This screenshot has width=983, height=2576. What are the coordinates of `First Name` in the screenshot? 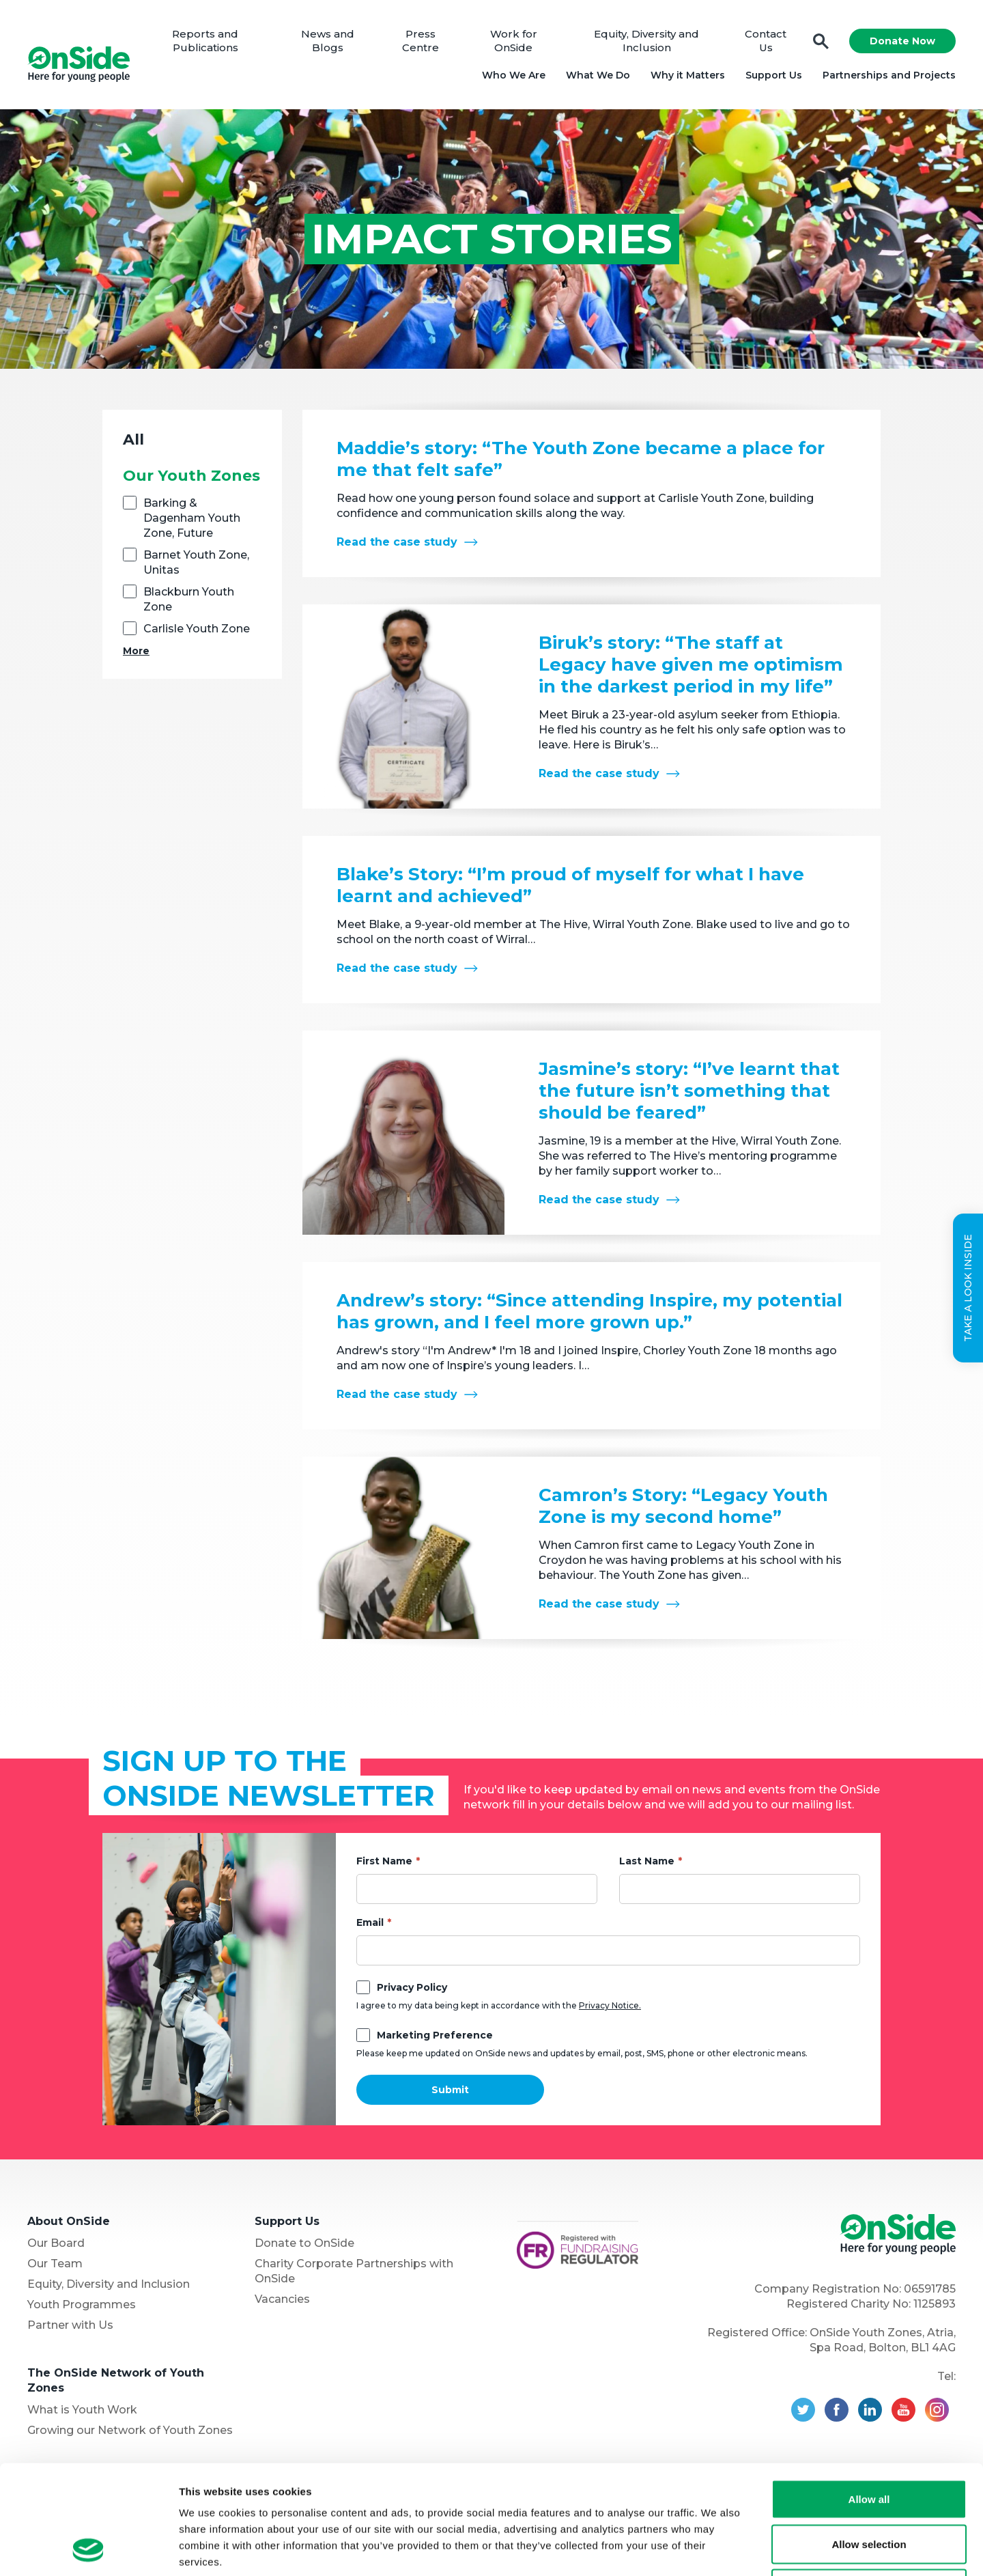 It's located at (384, 1861).